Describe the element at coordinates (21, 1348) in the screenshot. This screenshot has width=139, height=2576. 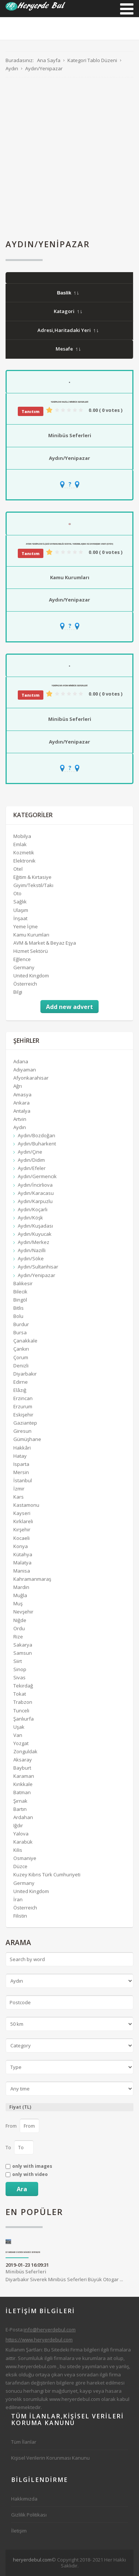
I see `Çankırı` at that location.